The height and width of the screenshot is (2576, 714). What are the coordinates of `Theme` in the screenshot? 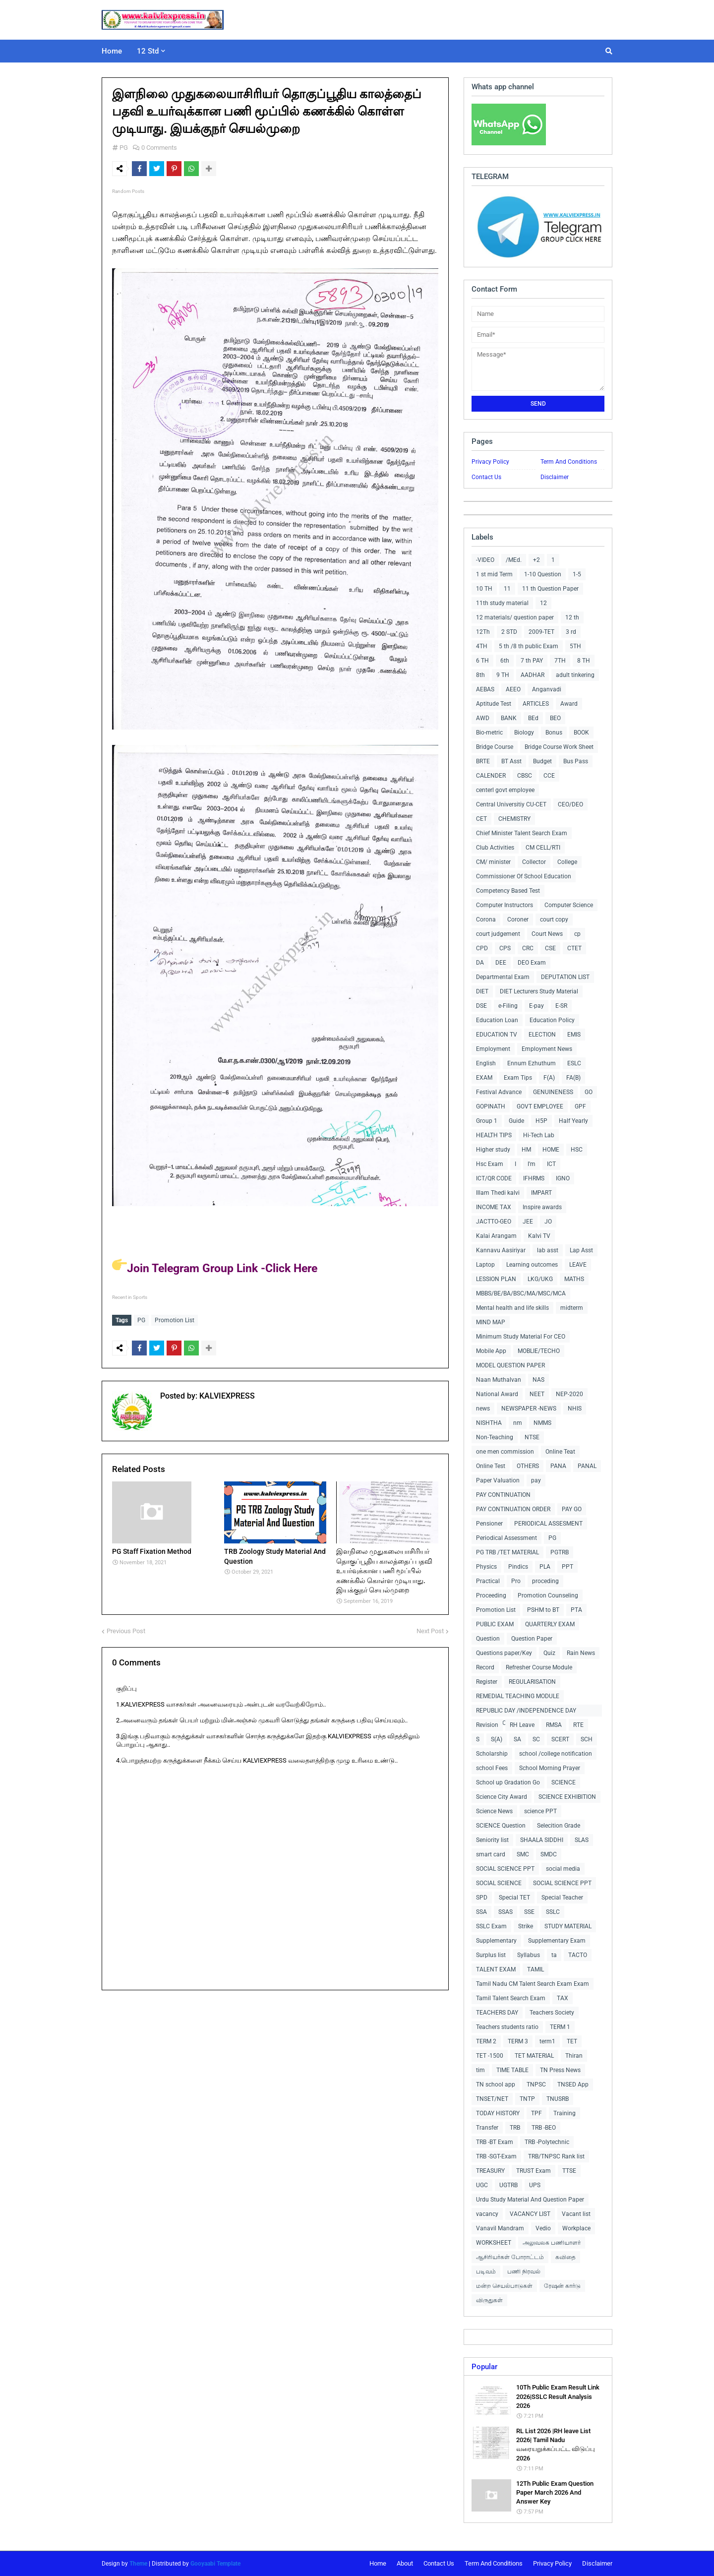 It's located at (138, 2563).